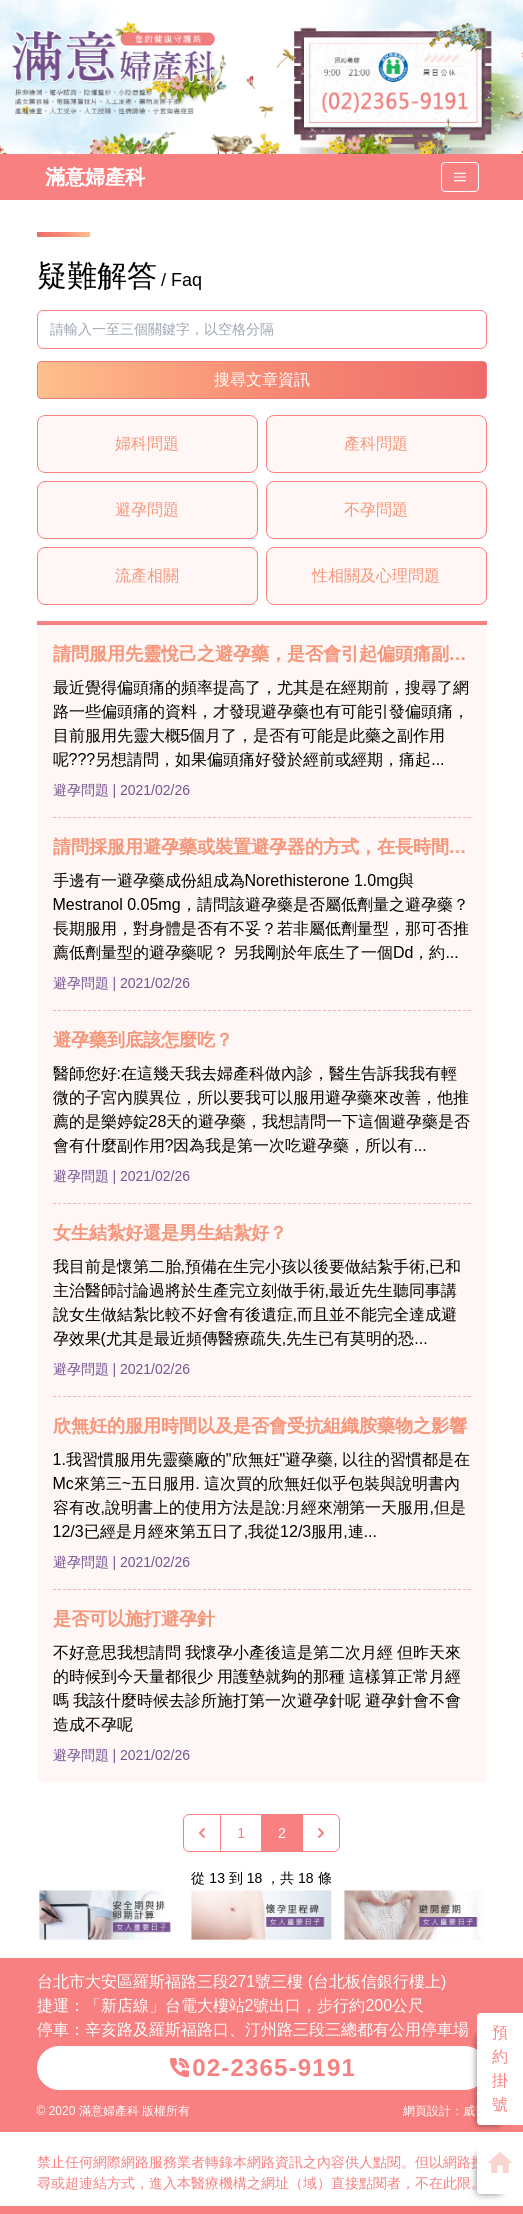  Describe the element at coordinates (376, 575) in the screenshot. I see `性相關及心理問題` at that location.